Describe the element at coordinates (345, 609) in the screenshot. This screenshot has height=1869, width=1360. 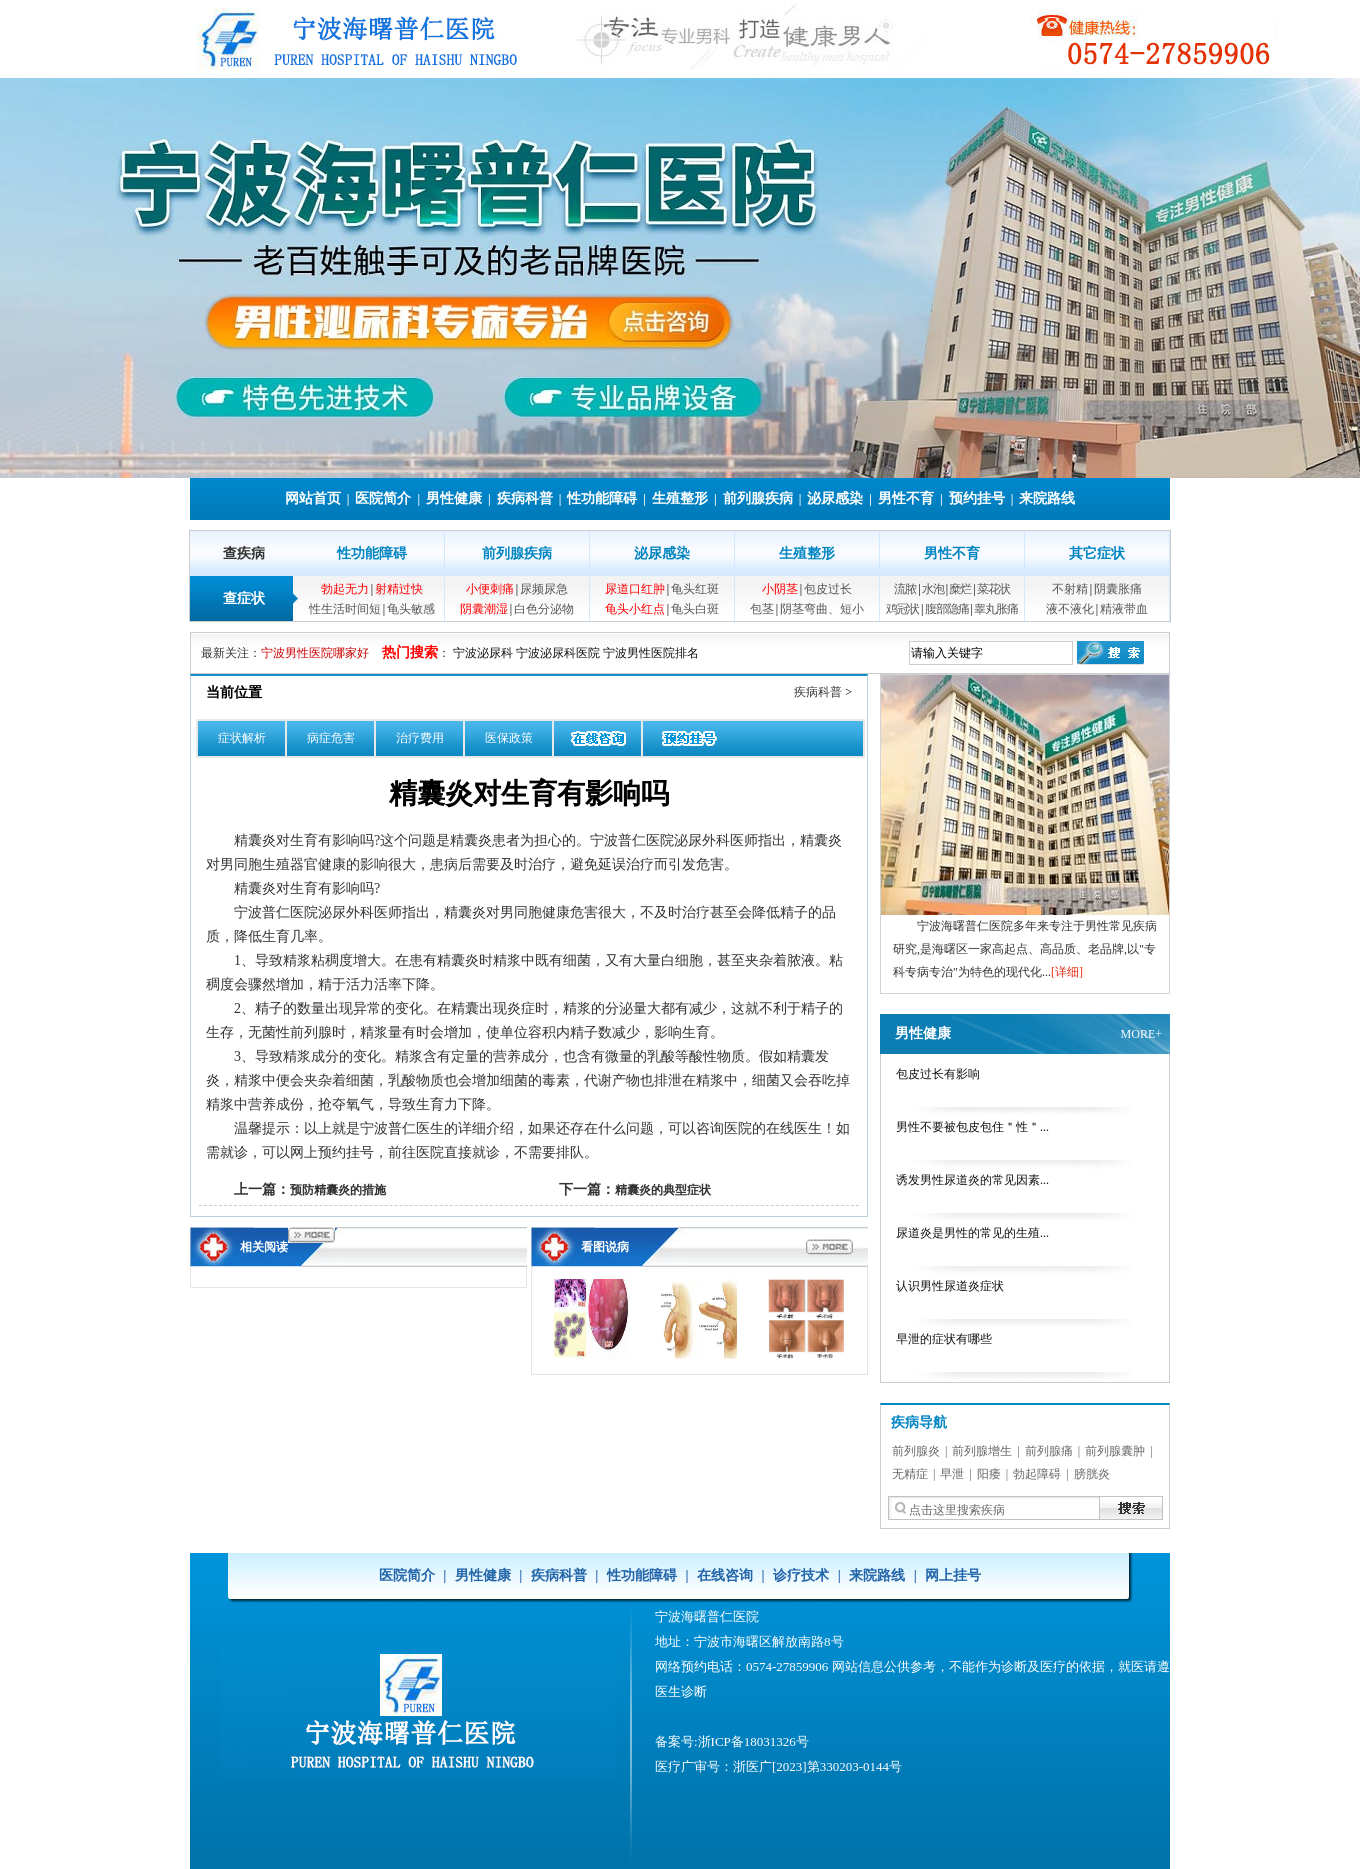
I see `性生活时间短` at that location.